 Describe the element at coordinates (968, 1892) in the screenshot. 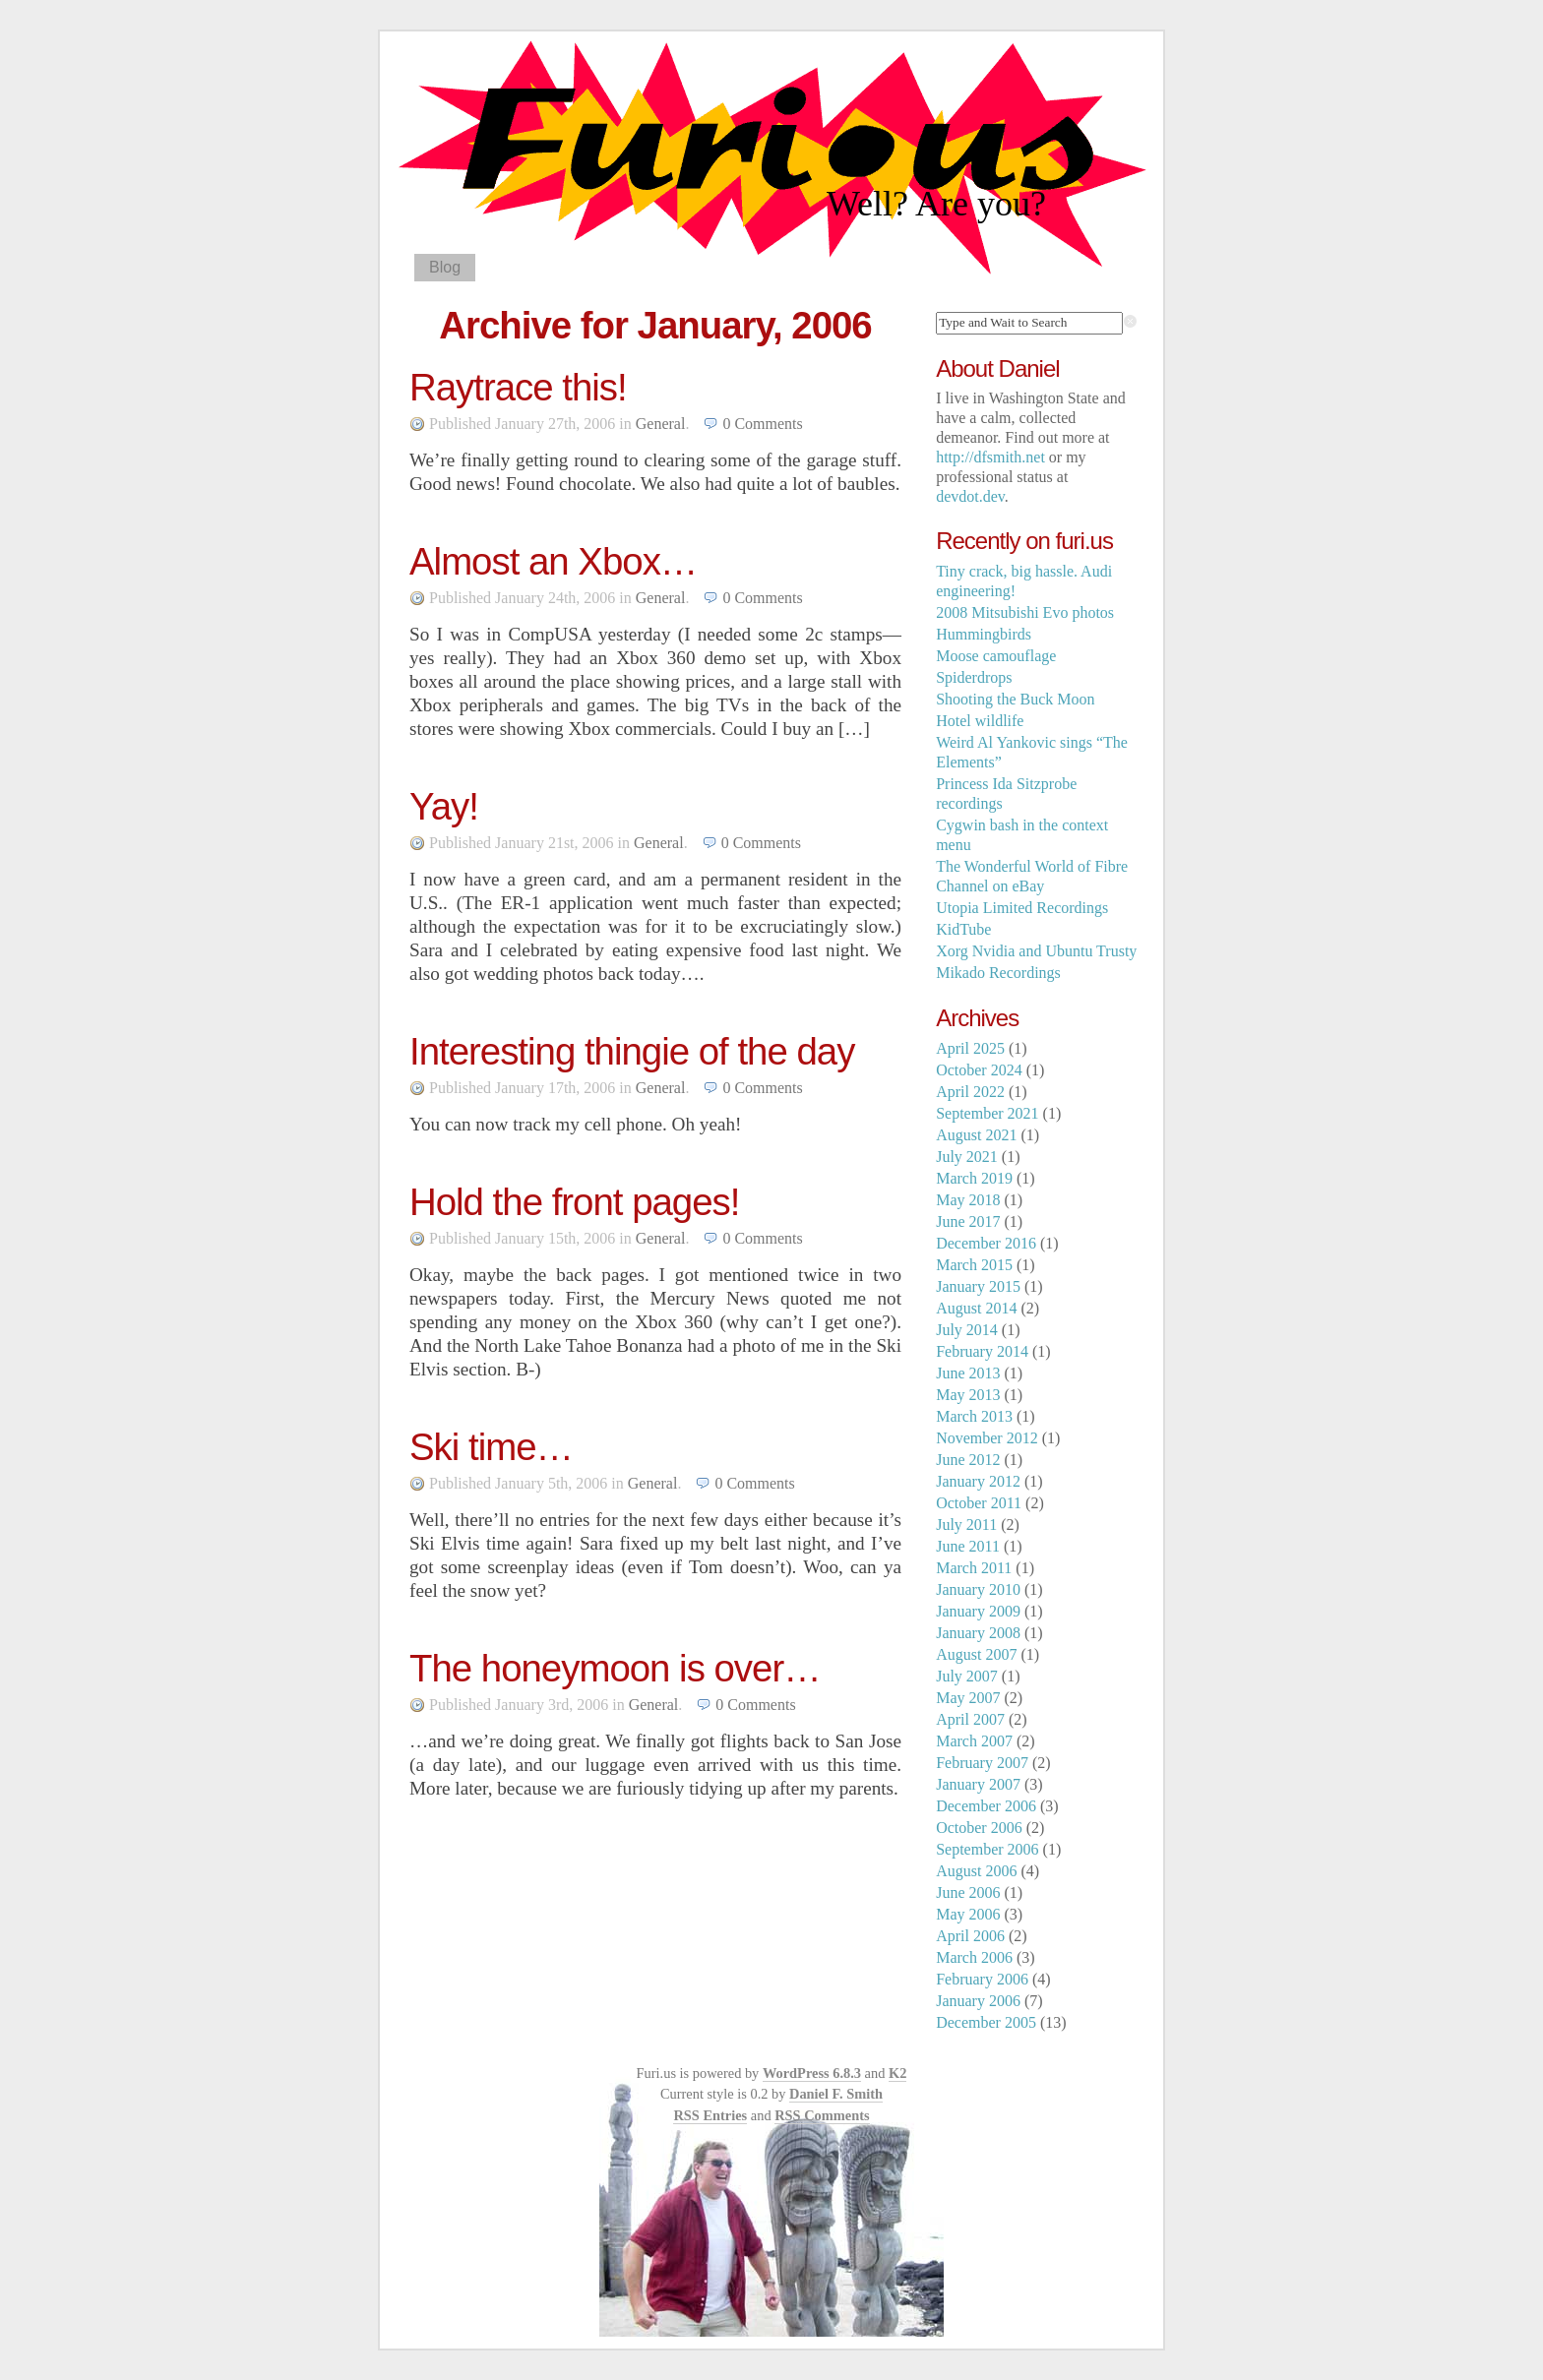

I see `June 2006` at that location.